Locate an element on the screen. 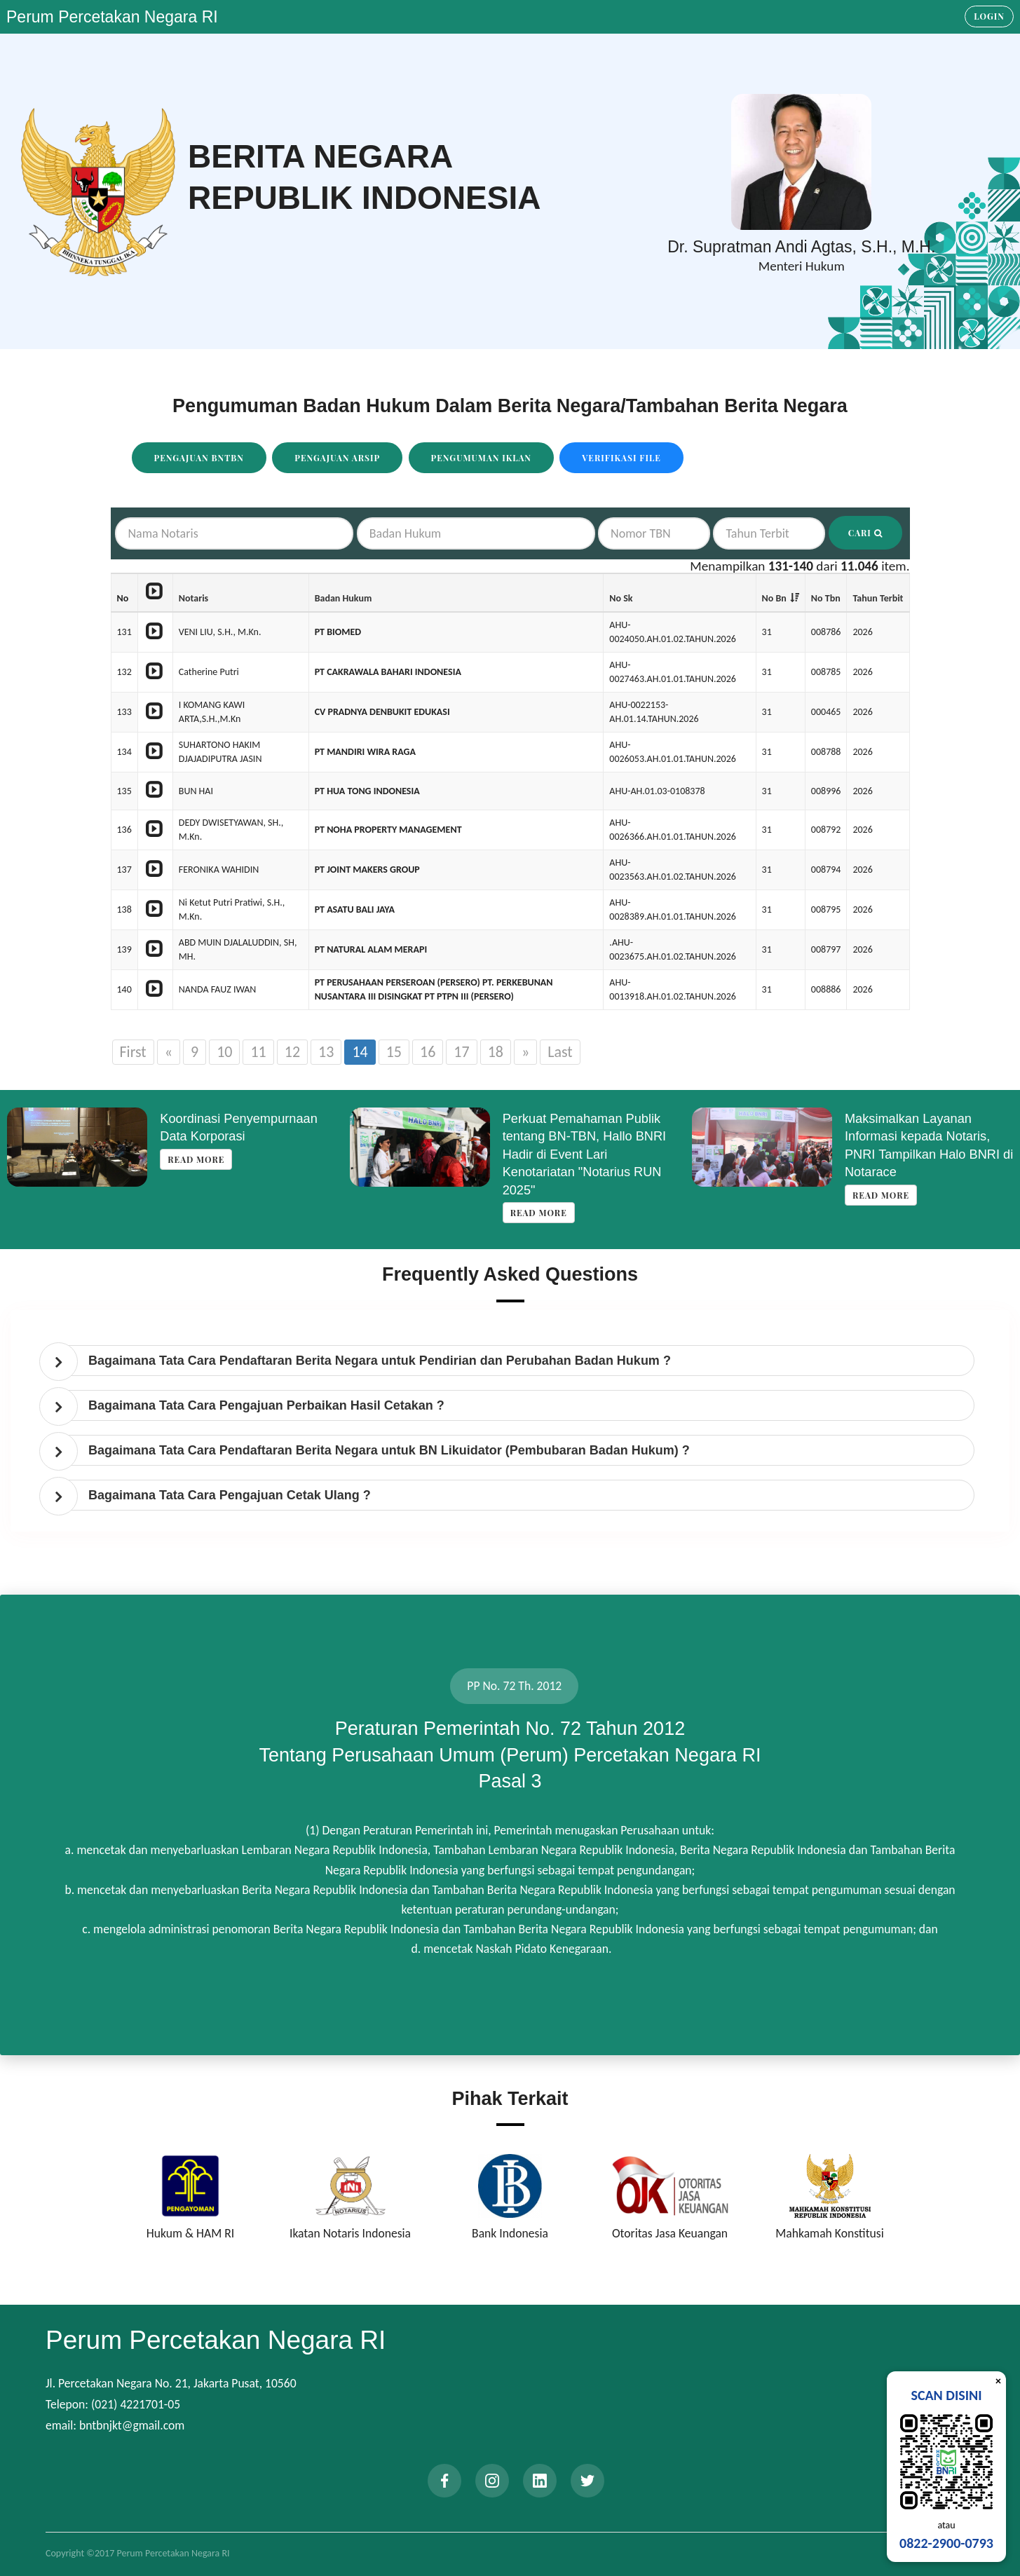 Image resolution: width=1020 pixels, height=2576 pixels. Bagaimana Tata Cara Pengajuan Perbaikan Hasil Cetakan ? [button] is located at coordinates (266, 1405).